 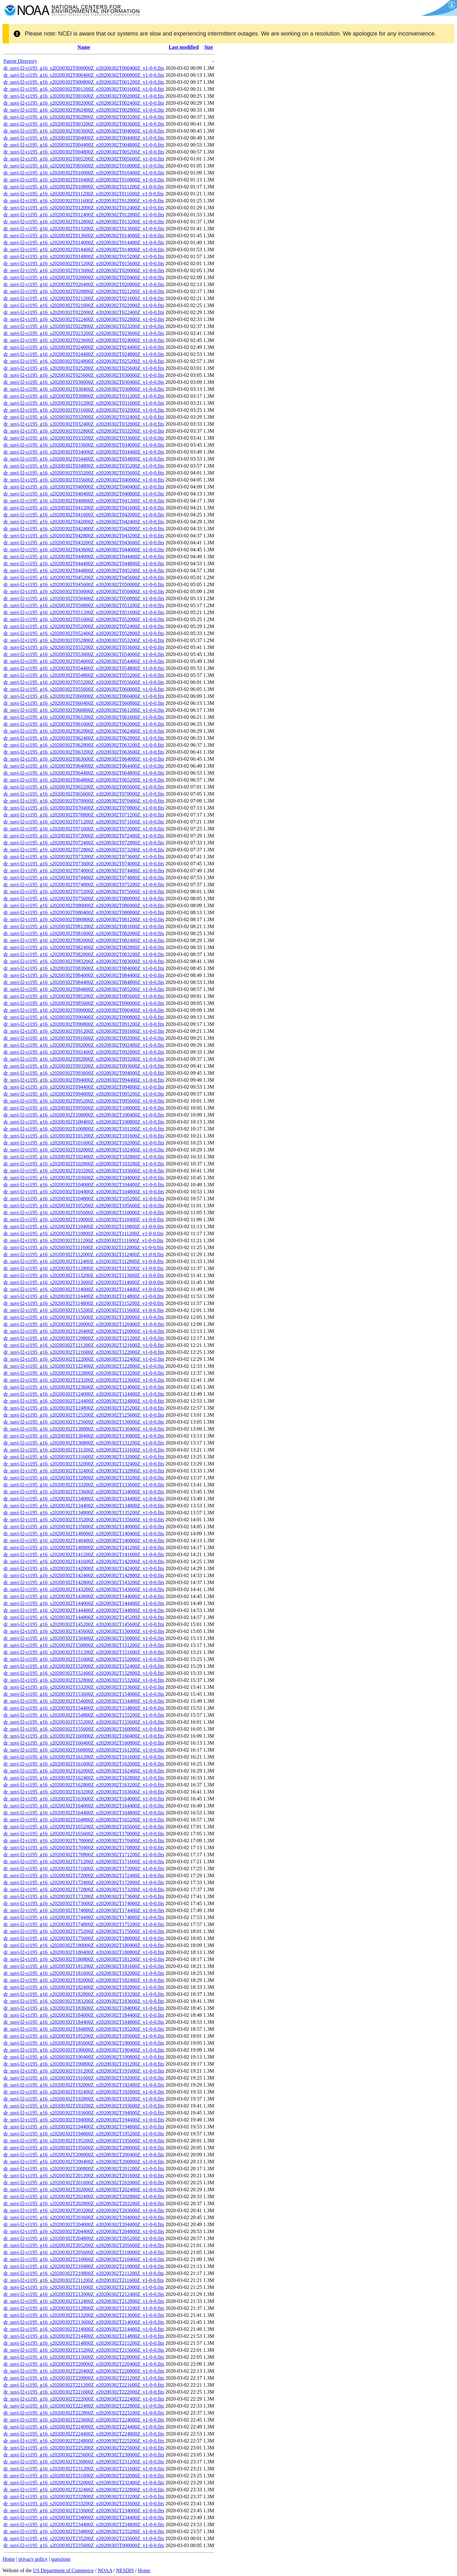 What do you see at coordinates (83, 1610) in the screenshot?
I see `dr_suvi-l2-ci195_g16_s20200302T144400Z_e20200302T144800Z_v1-0-0.fits` at bounding box center [83, 1610].